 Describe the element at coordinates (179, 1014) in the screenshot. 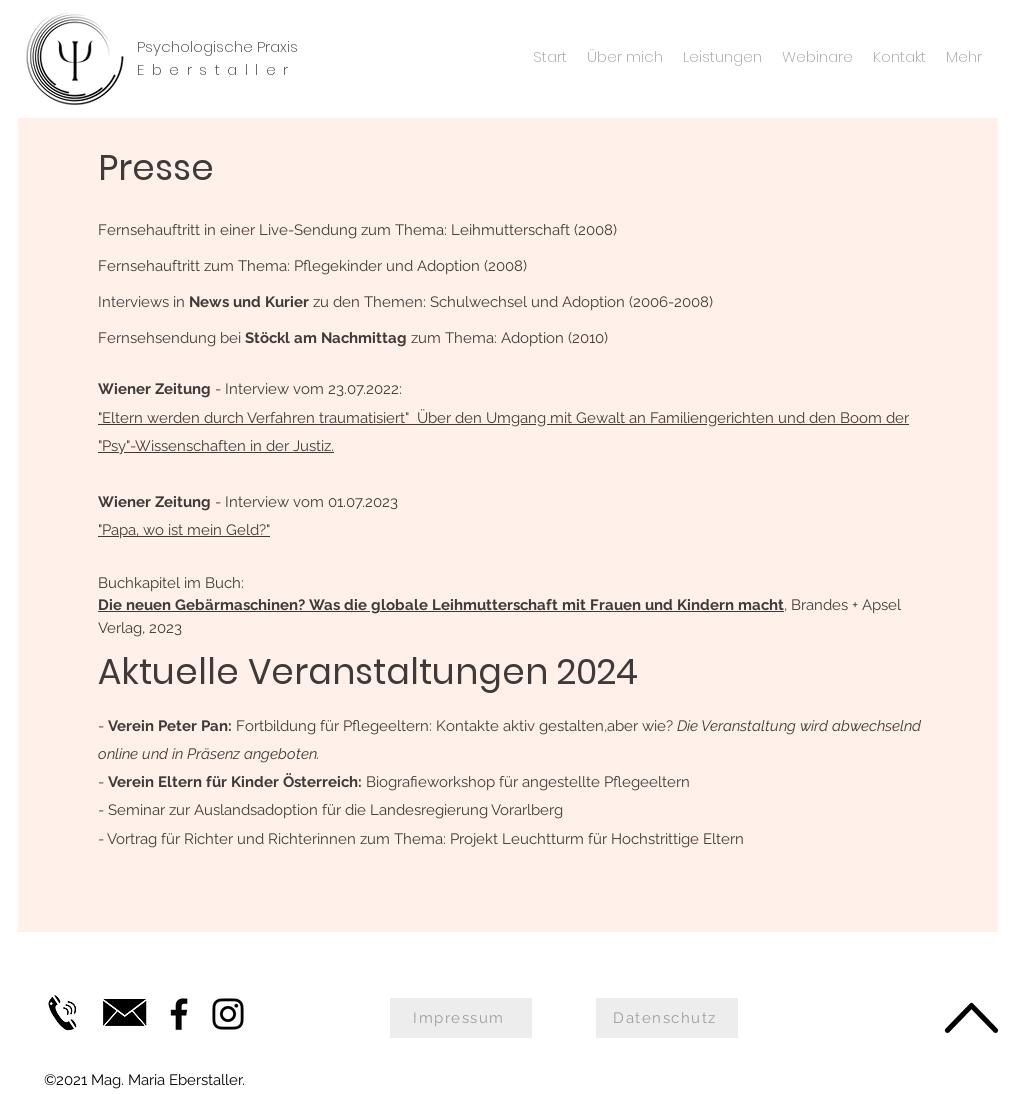

I see `[Facebook]` at that location.